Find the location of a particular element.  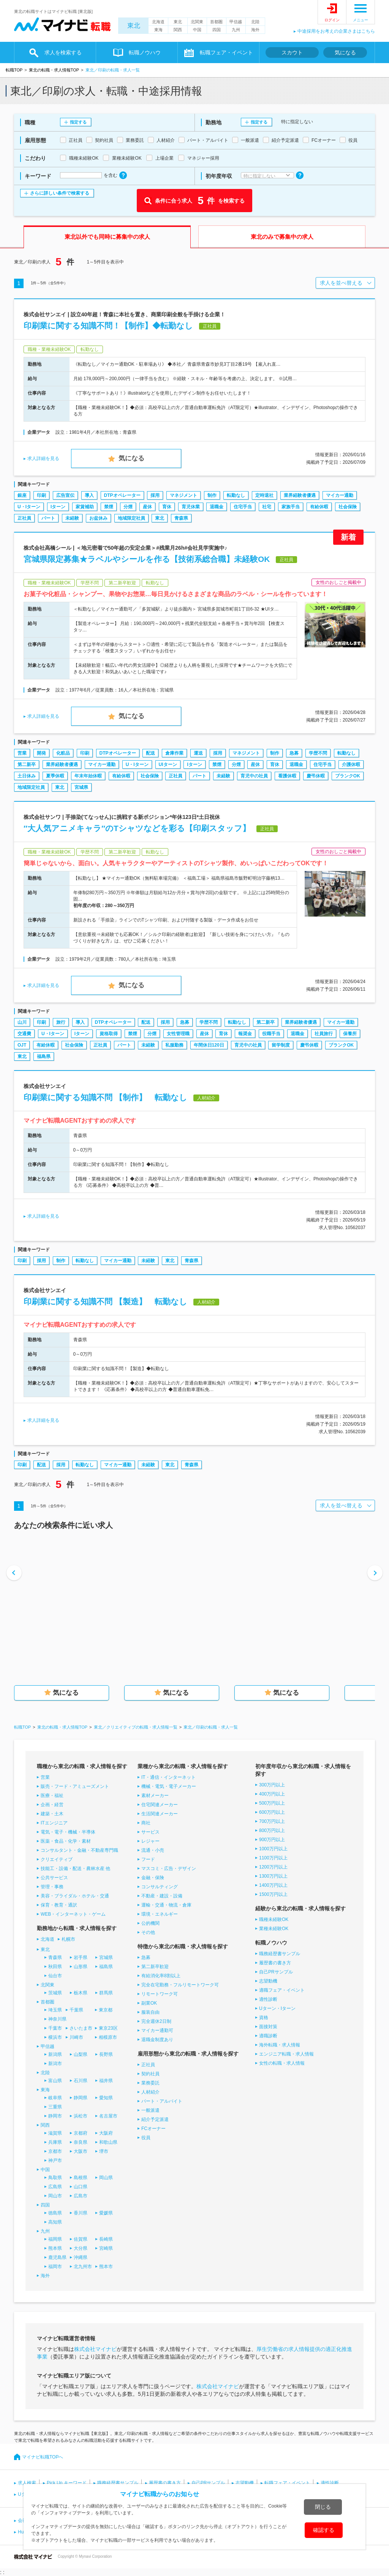

1300万円以上 is located at coordinates (273, 1876).